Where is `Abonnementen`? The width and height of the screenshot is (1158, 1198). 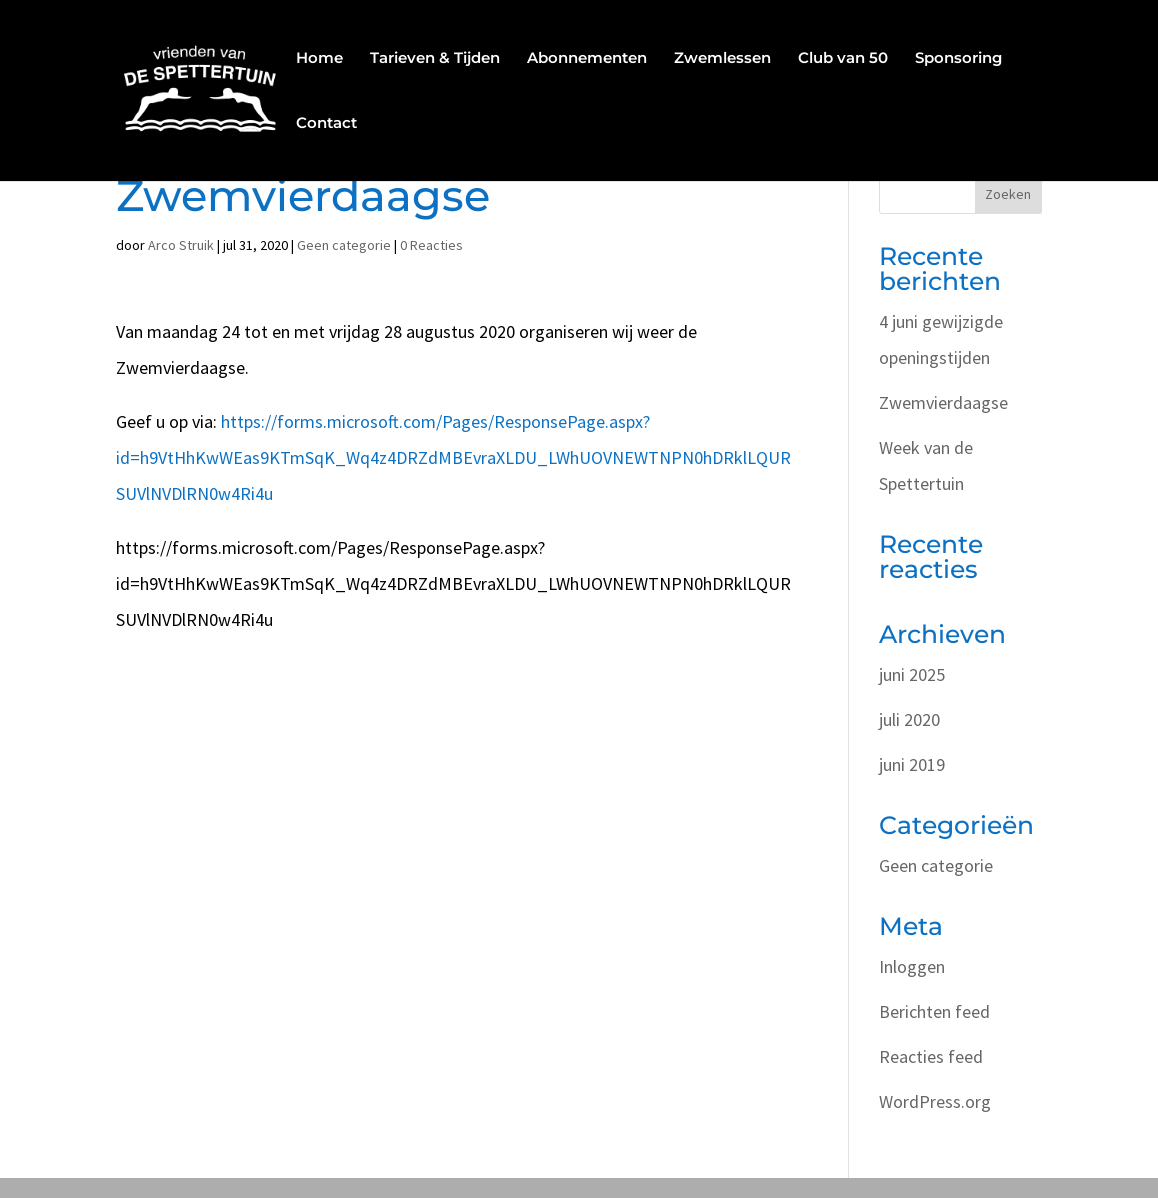 Abonnementen is located at coordinates (587, 59).